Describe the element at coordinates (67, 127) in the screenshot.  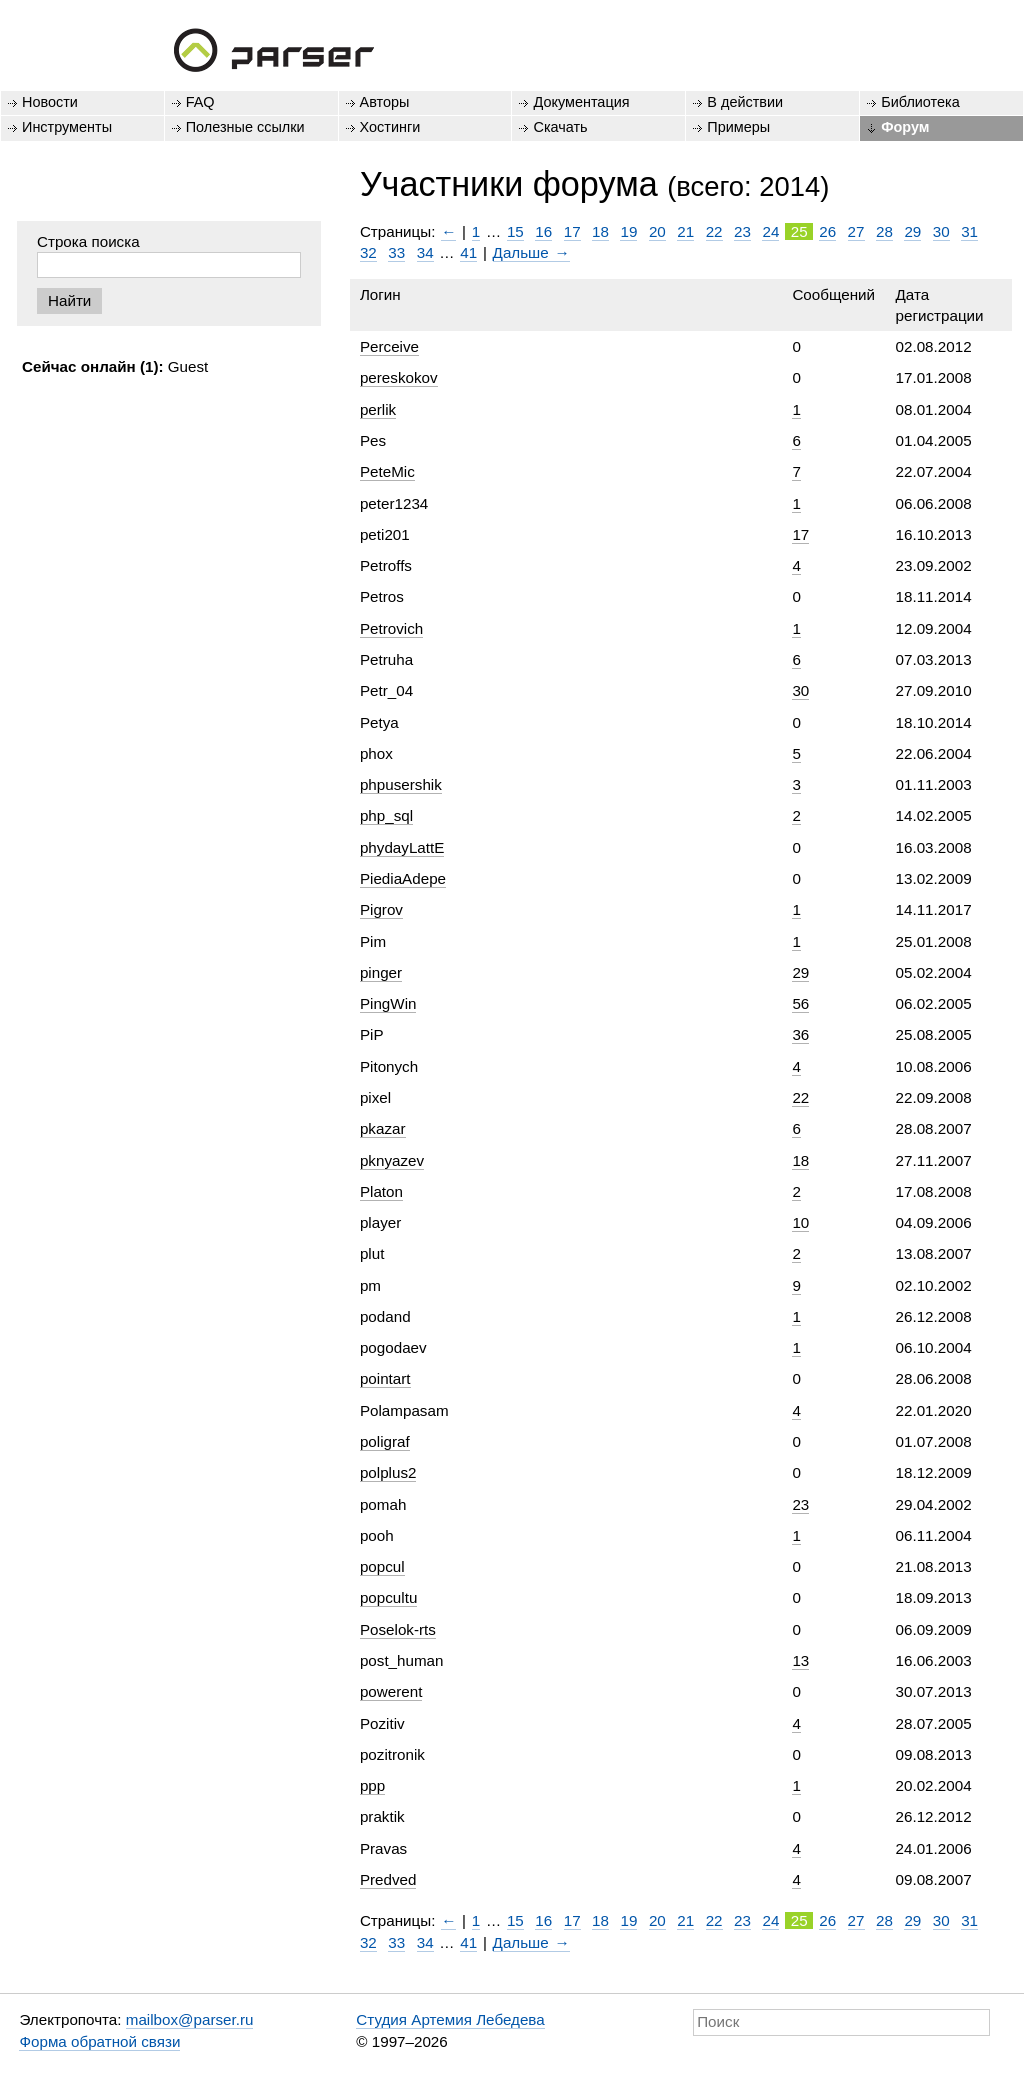
I see `Инструменты` at that location.